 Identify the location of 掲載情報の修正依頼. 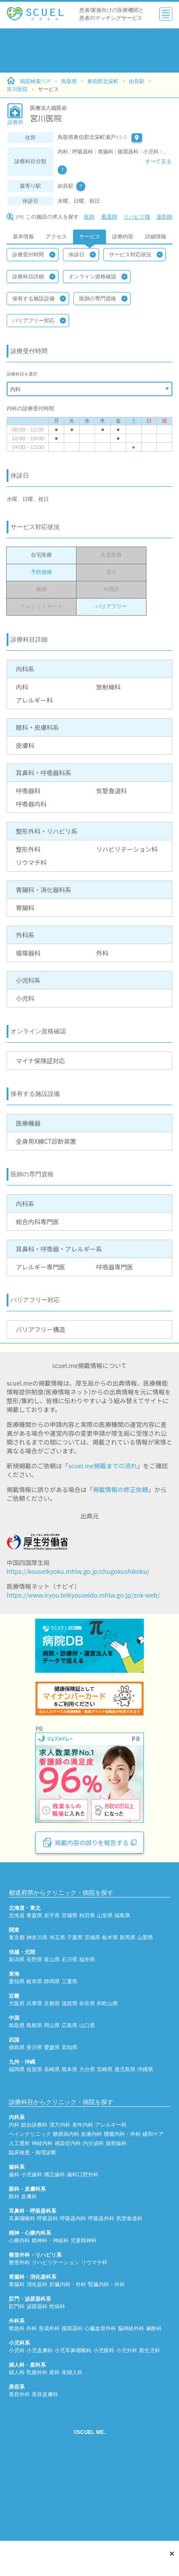
(120, 1489).